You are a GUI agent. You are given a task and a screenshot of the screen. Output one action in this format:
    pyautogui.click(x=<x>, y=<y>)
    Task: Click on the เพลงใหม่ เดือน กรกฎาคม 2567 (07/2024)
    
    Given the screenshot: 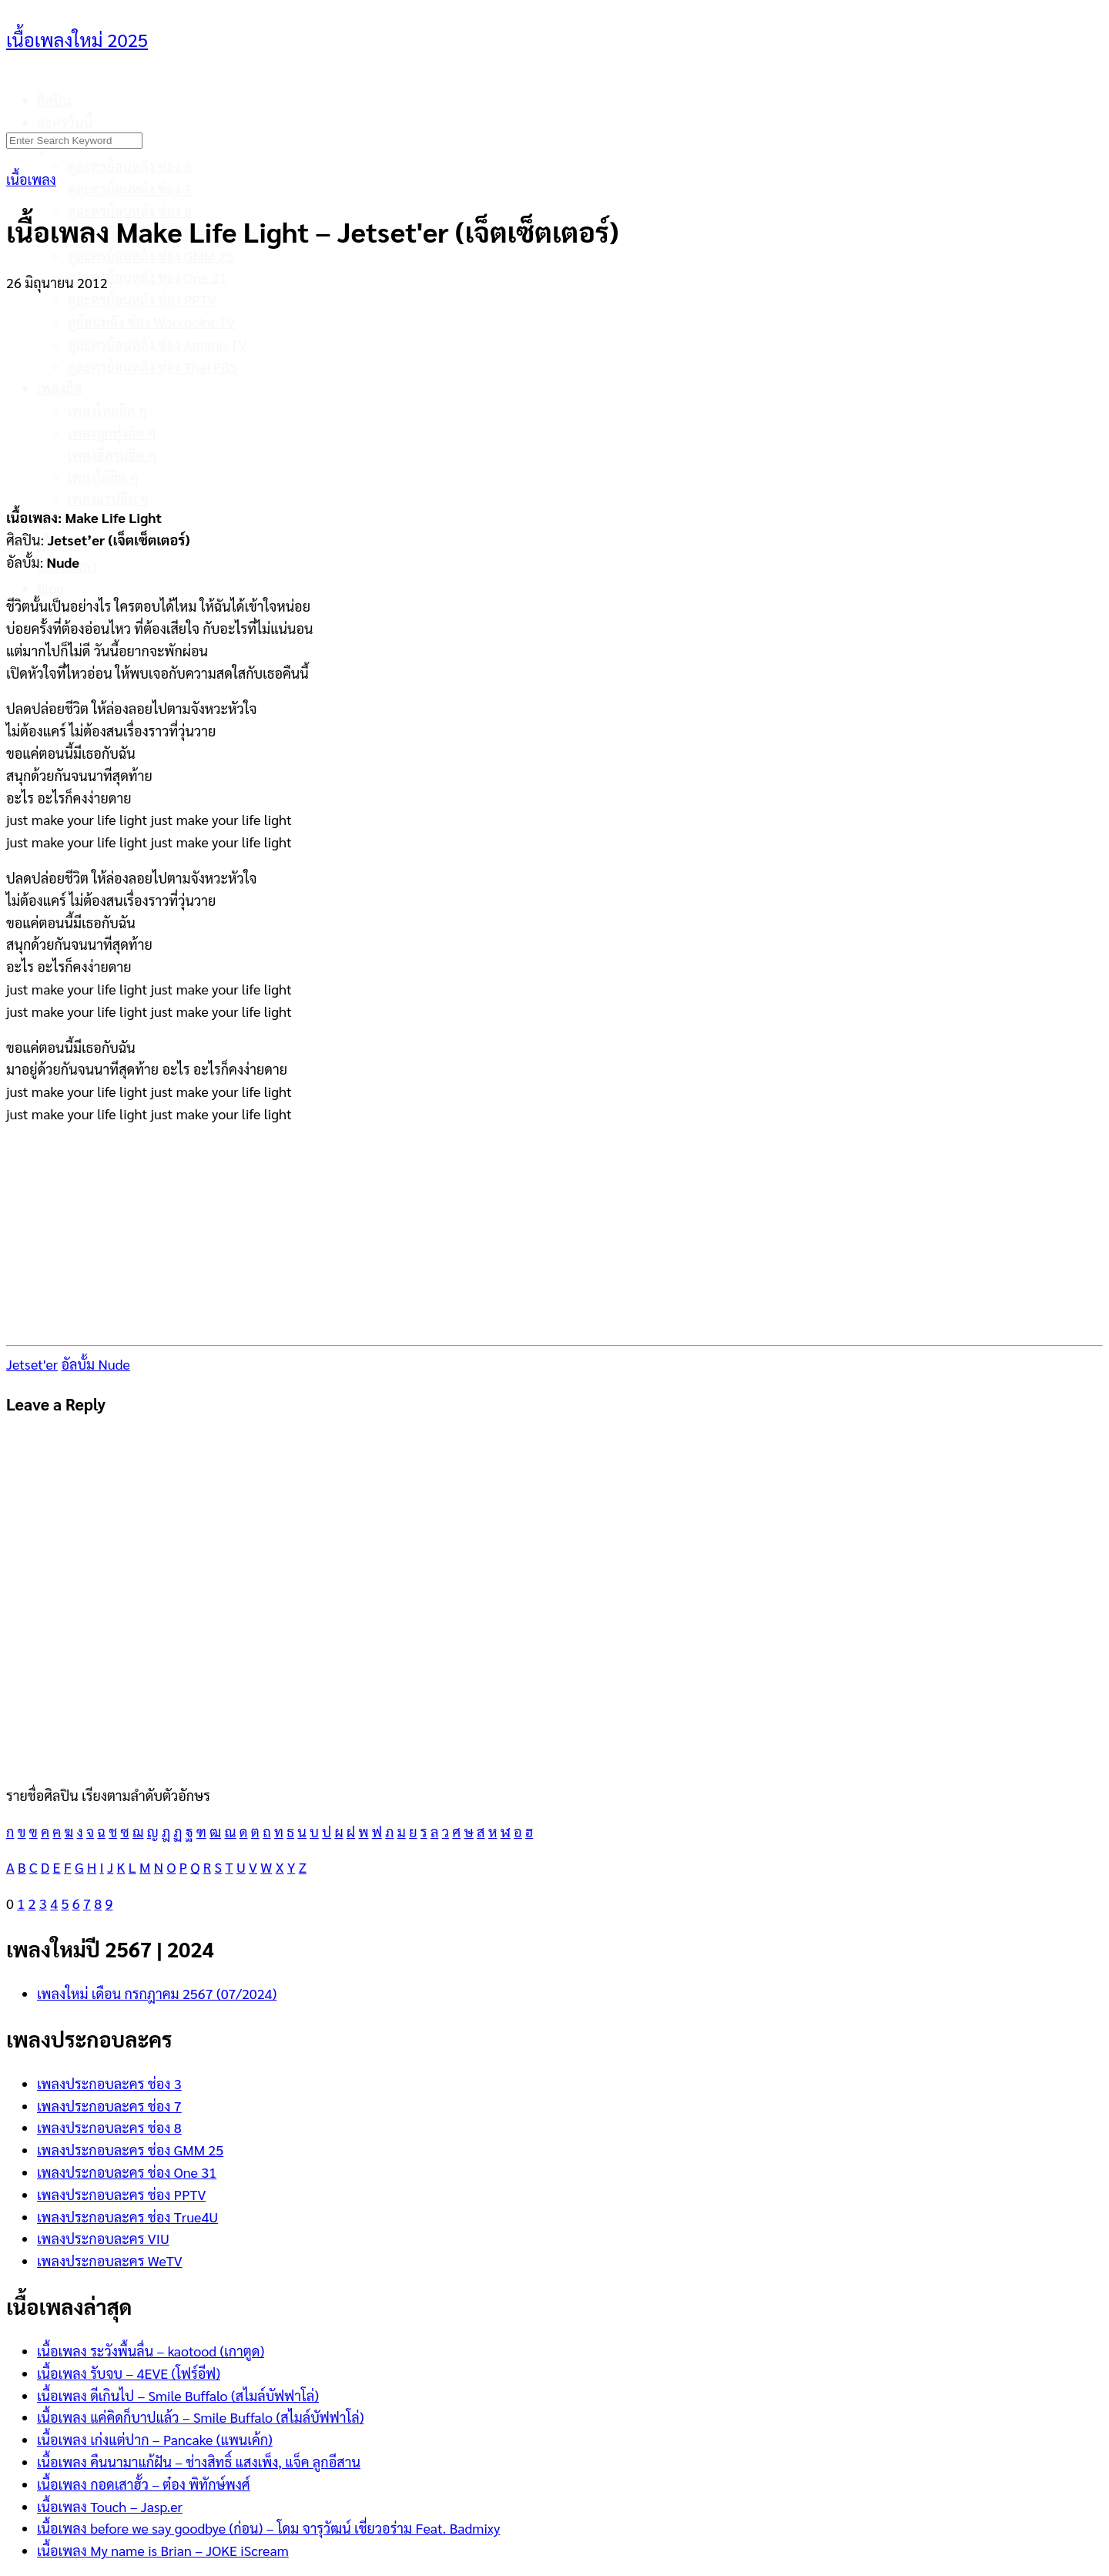 What is the action you would take?
    pyautogui.click(x=156, y=1993)
    